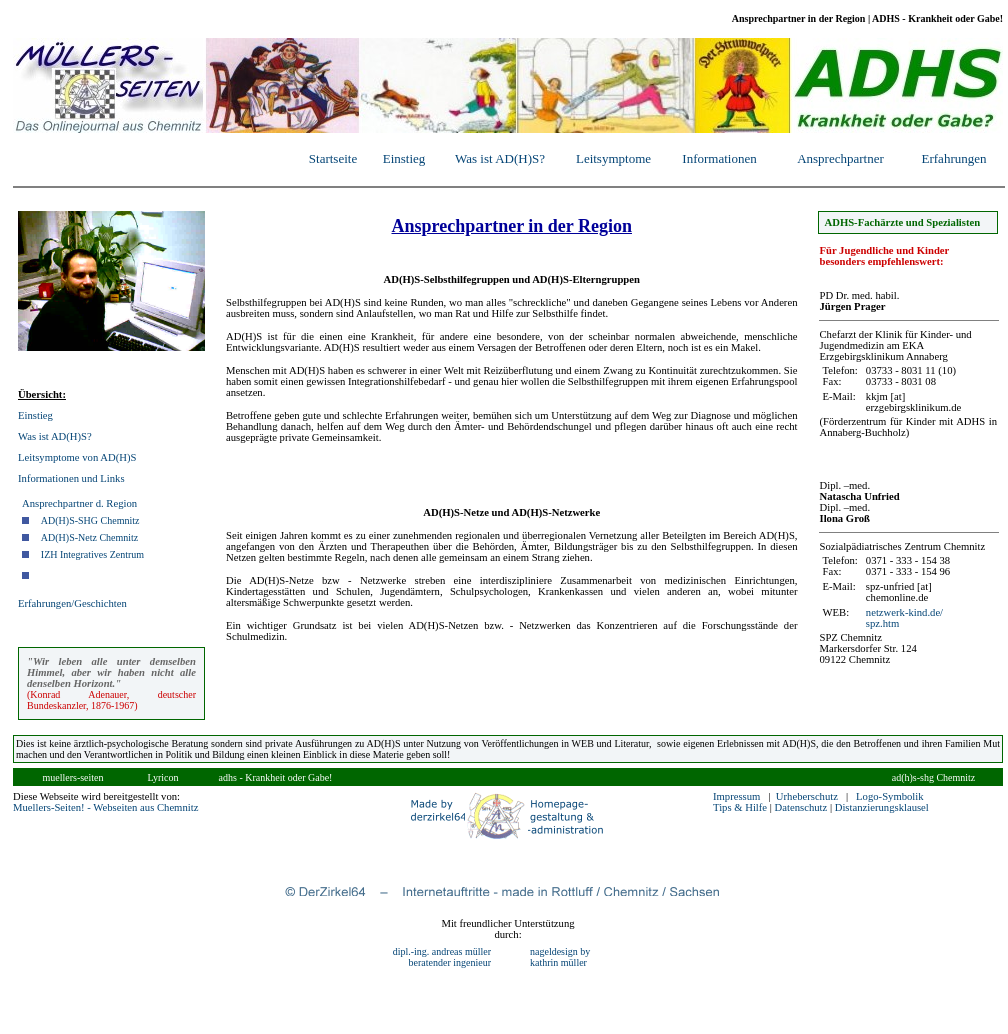  Describe the element at coordinates (882, 807) in the screenshot. I see `Distanzierungsklausel` at that location.